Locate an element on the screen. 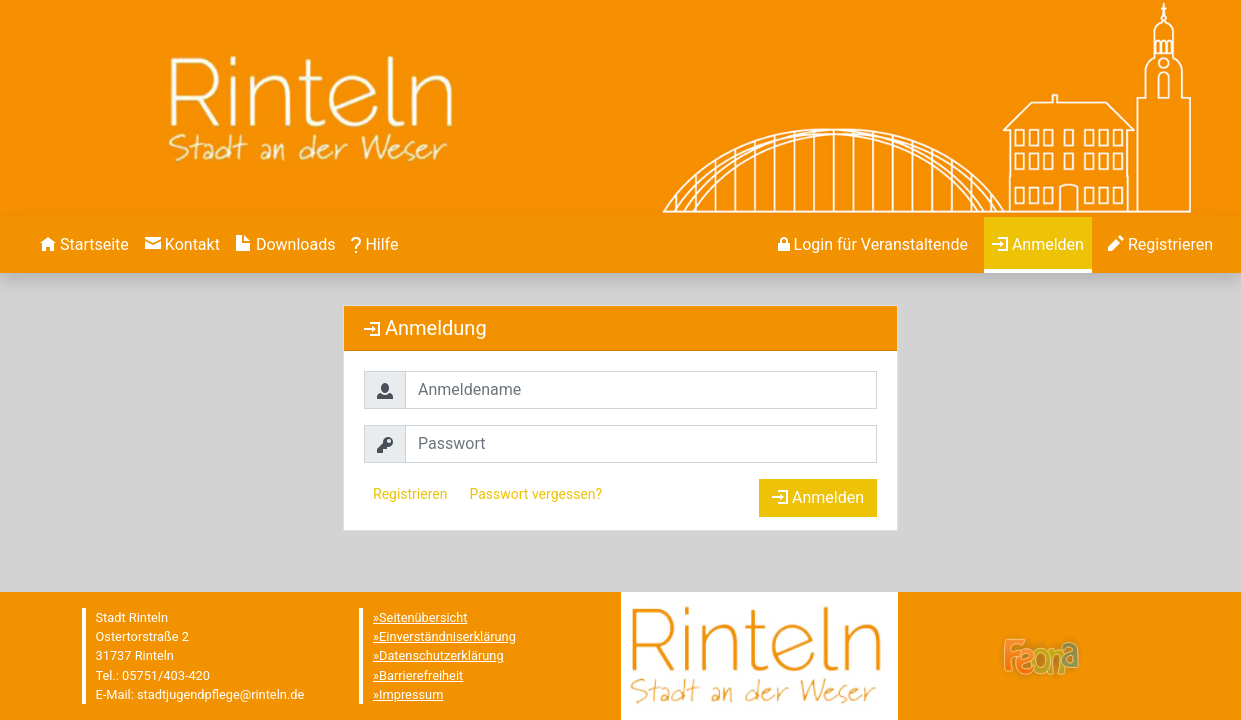 This screenshot has height=720, width=1241. [Downloads] is located at coordinates (285, 245).